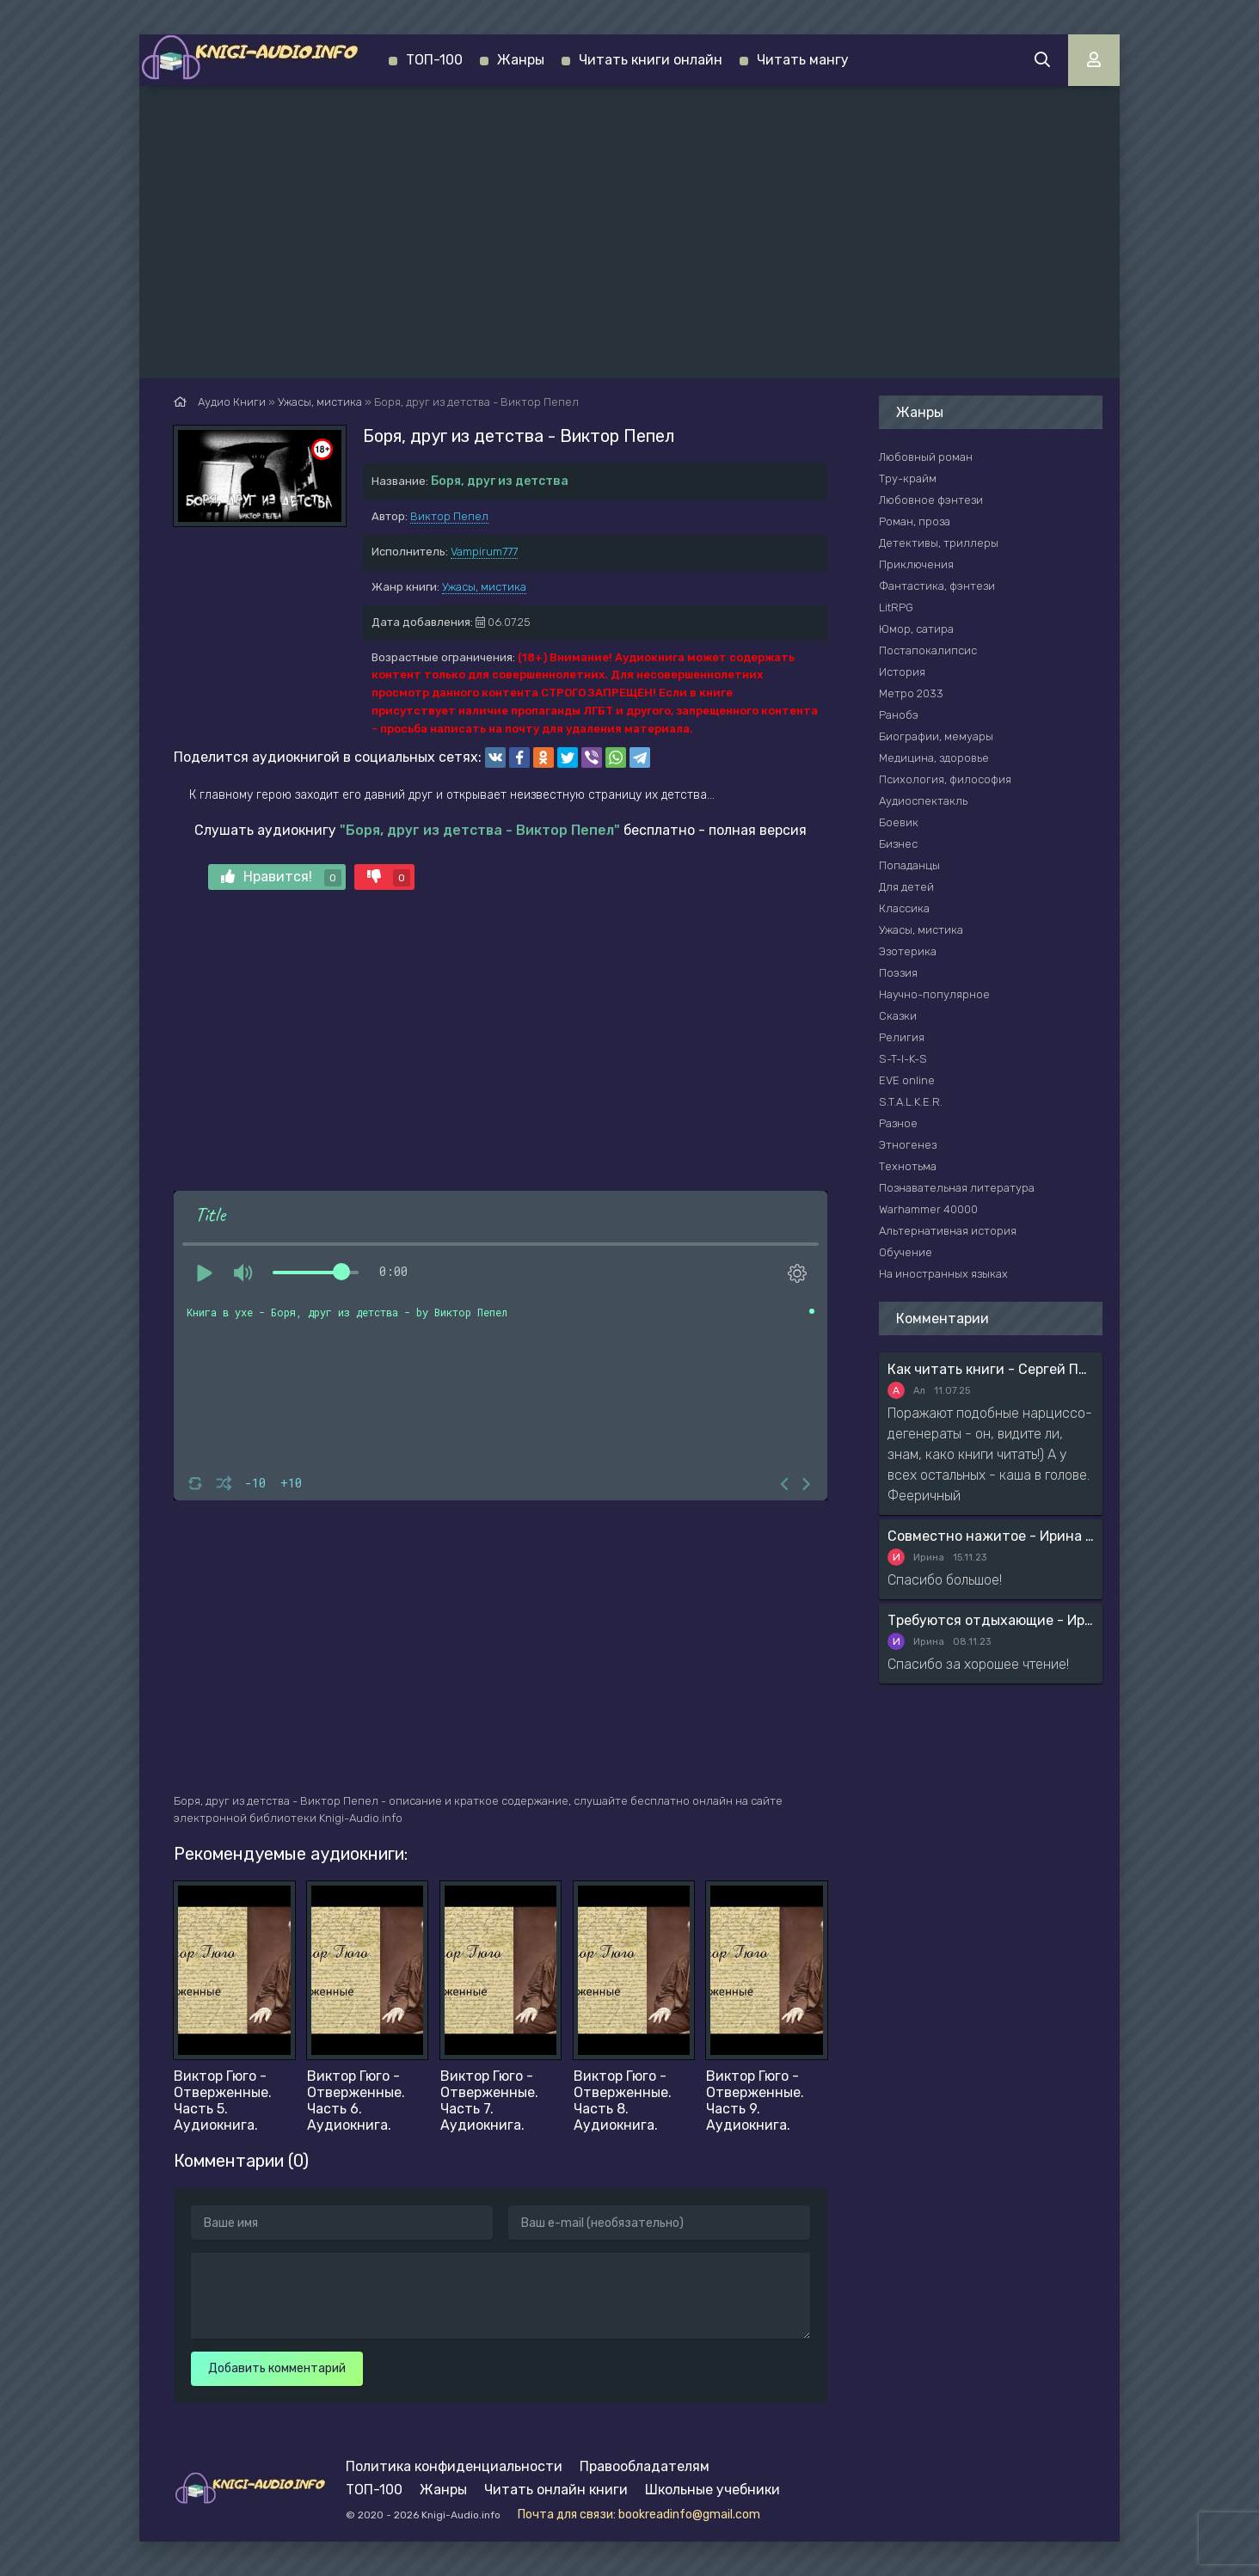 The width and height of the screenshot is (1259, 2576). I want to click on Vampirum777, so click(484, 551).